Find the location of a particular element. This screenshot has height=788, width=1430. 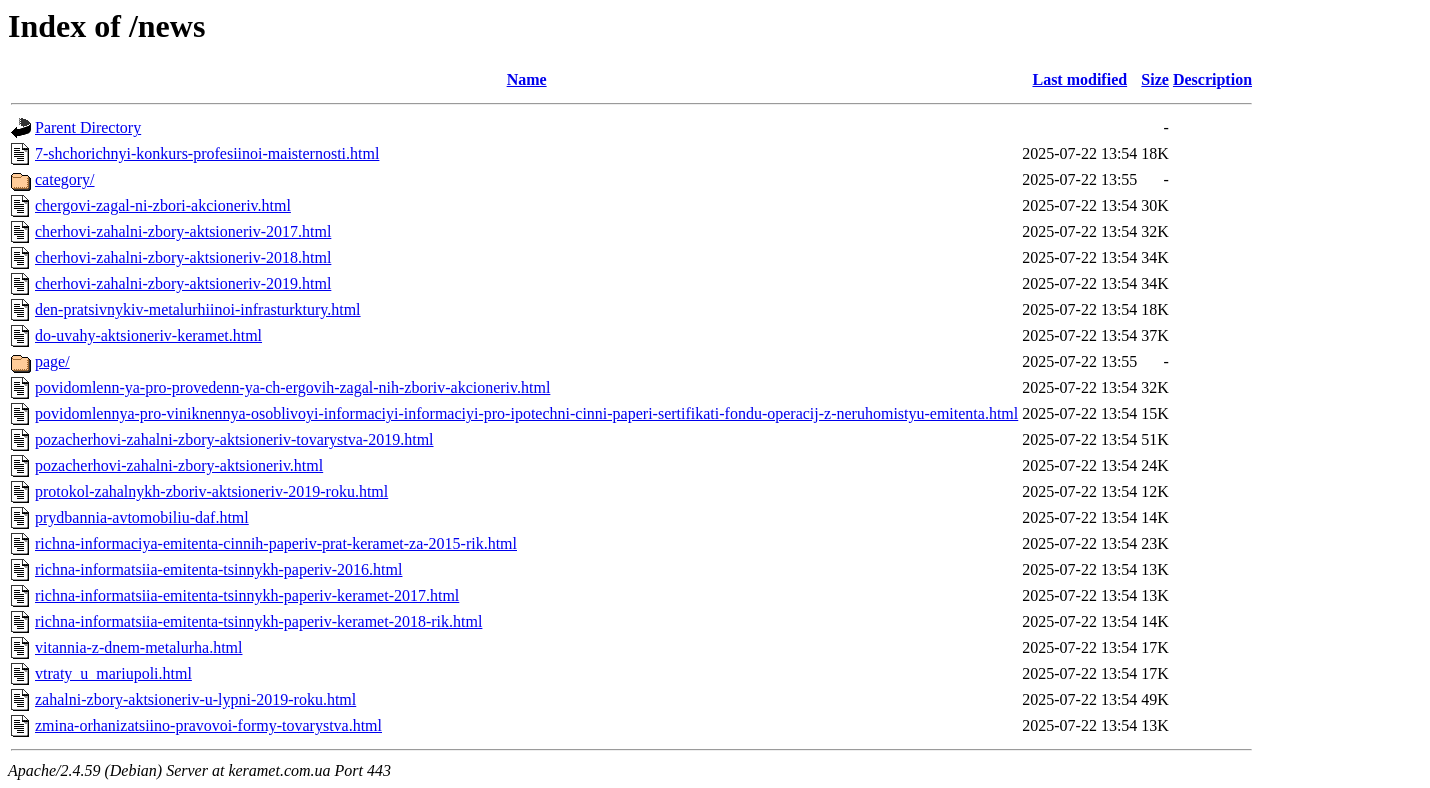

pozacherhovi-zahalni-zbory-aktsioneriv-tovarystva-2019.html is located at coordinates (234, 439).